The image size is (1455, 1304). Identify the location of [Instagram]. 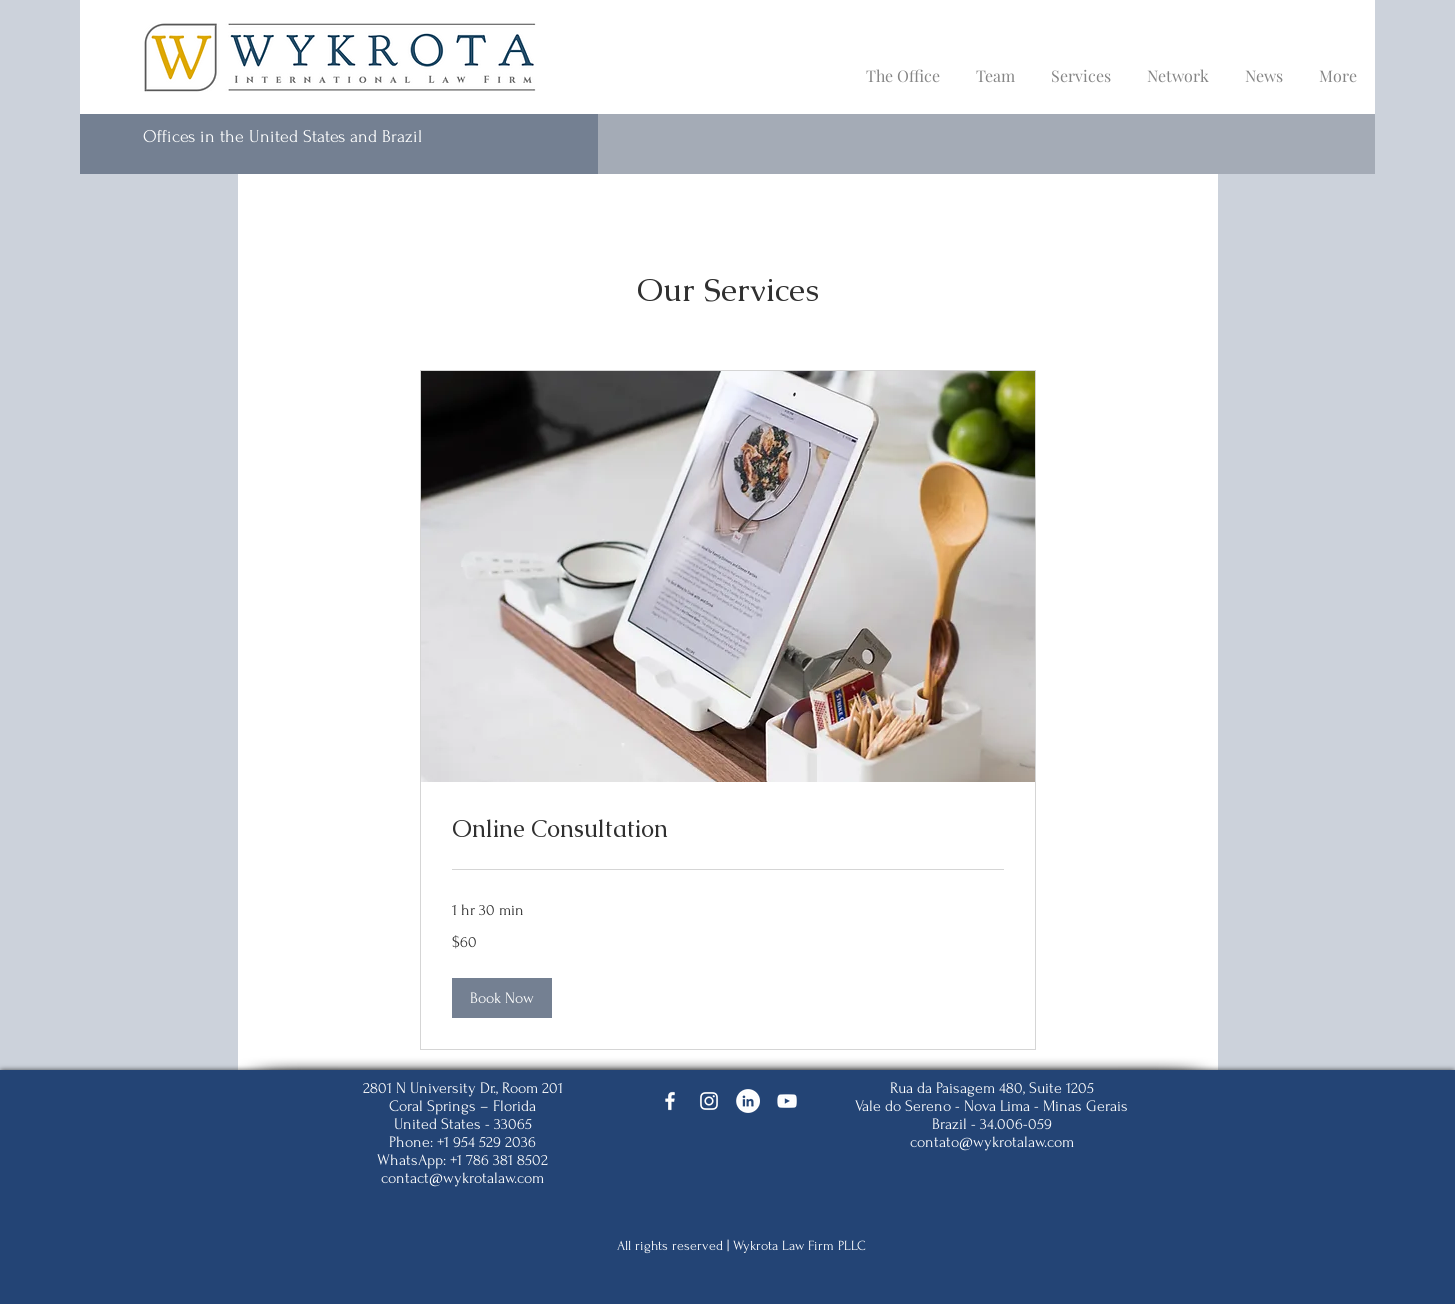
(709, 1101).